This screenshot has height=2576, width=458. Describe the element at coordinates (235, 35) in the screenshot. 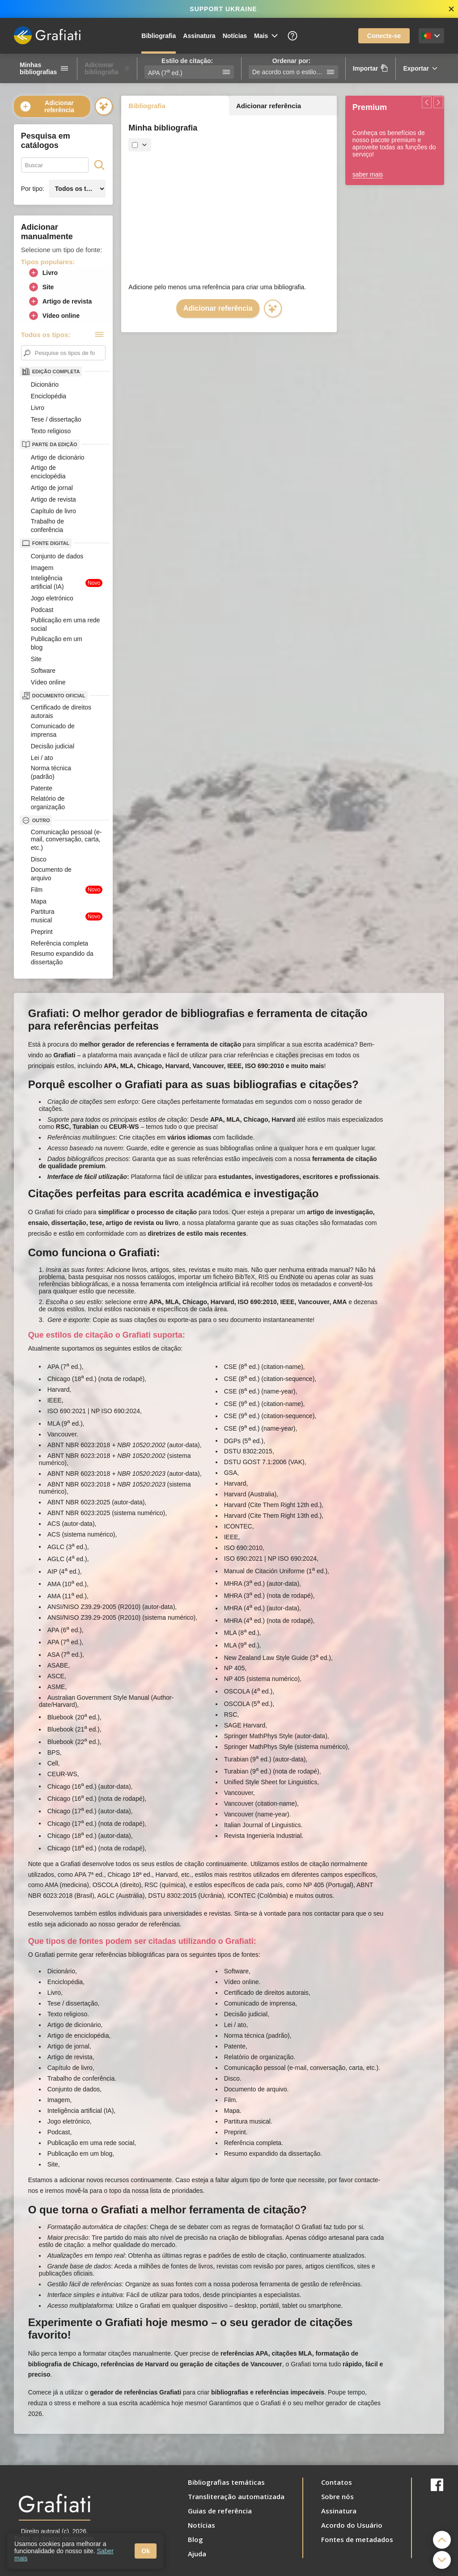

I see `Notícias` at that location.